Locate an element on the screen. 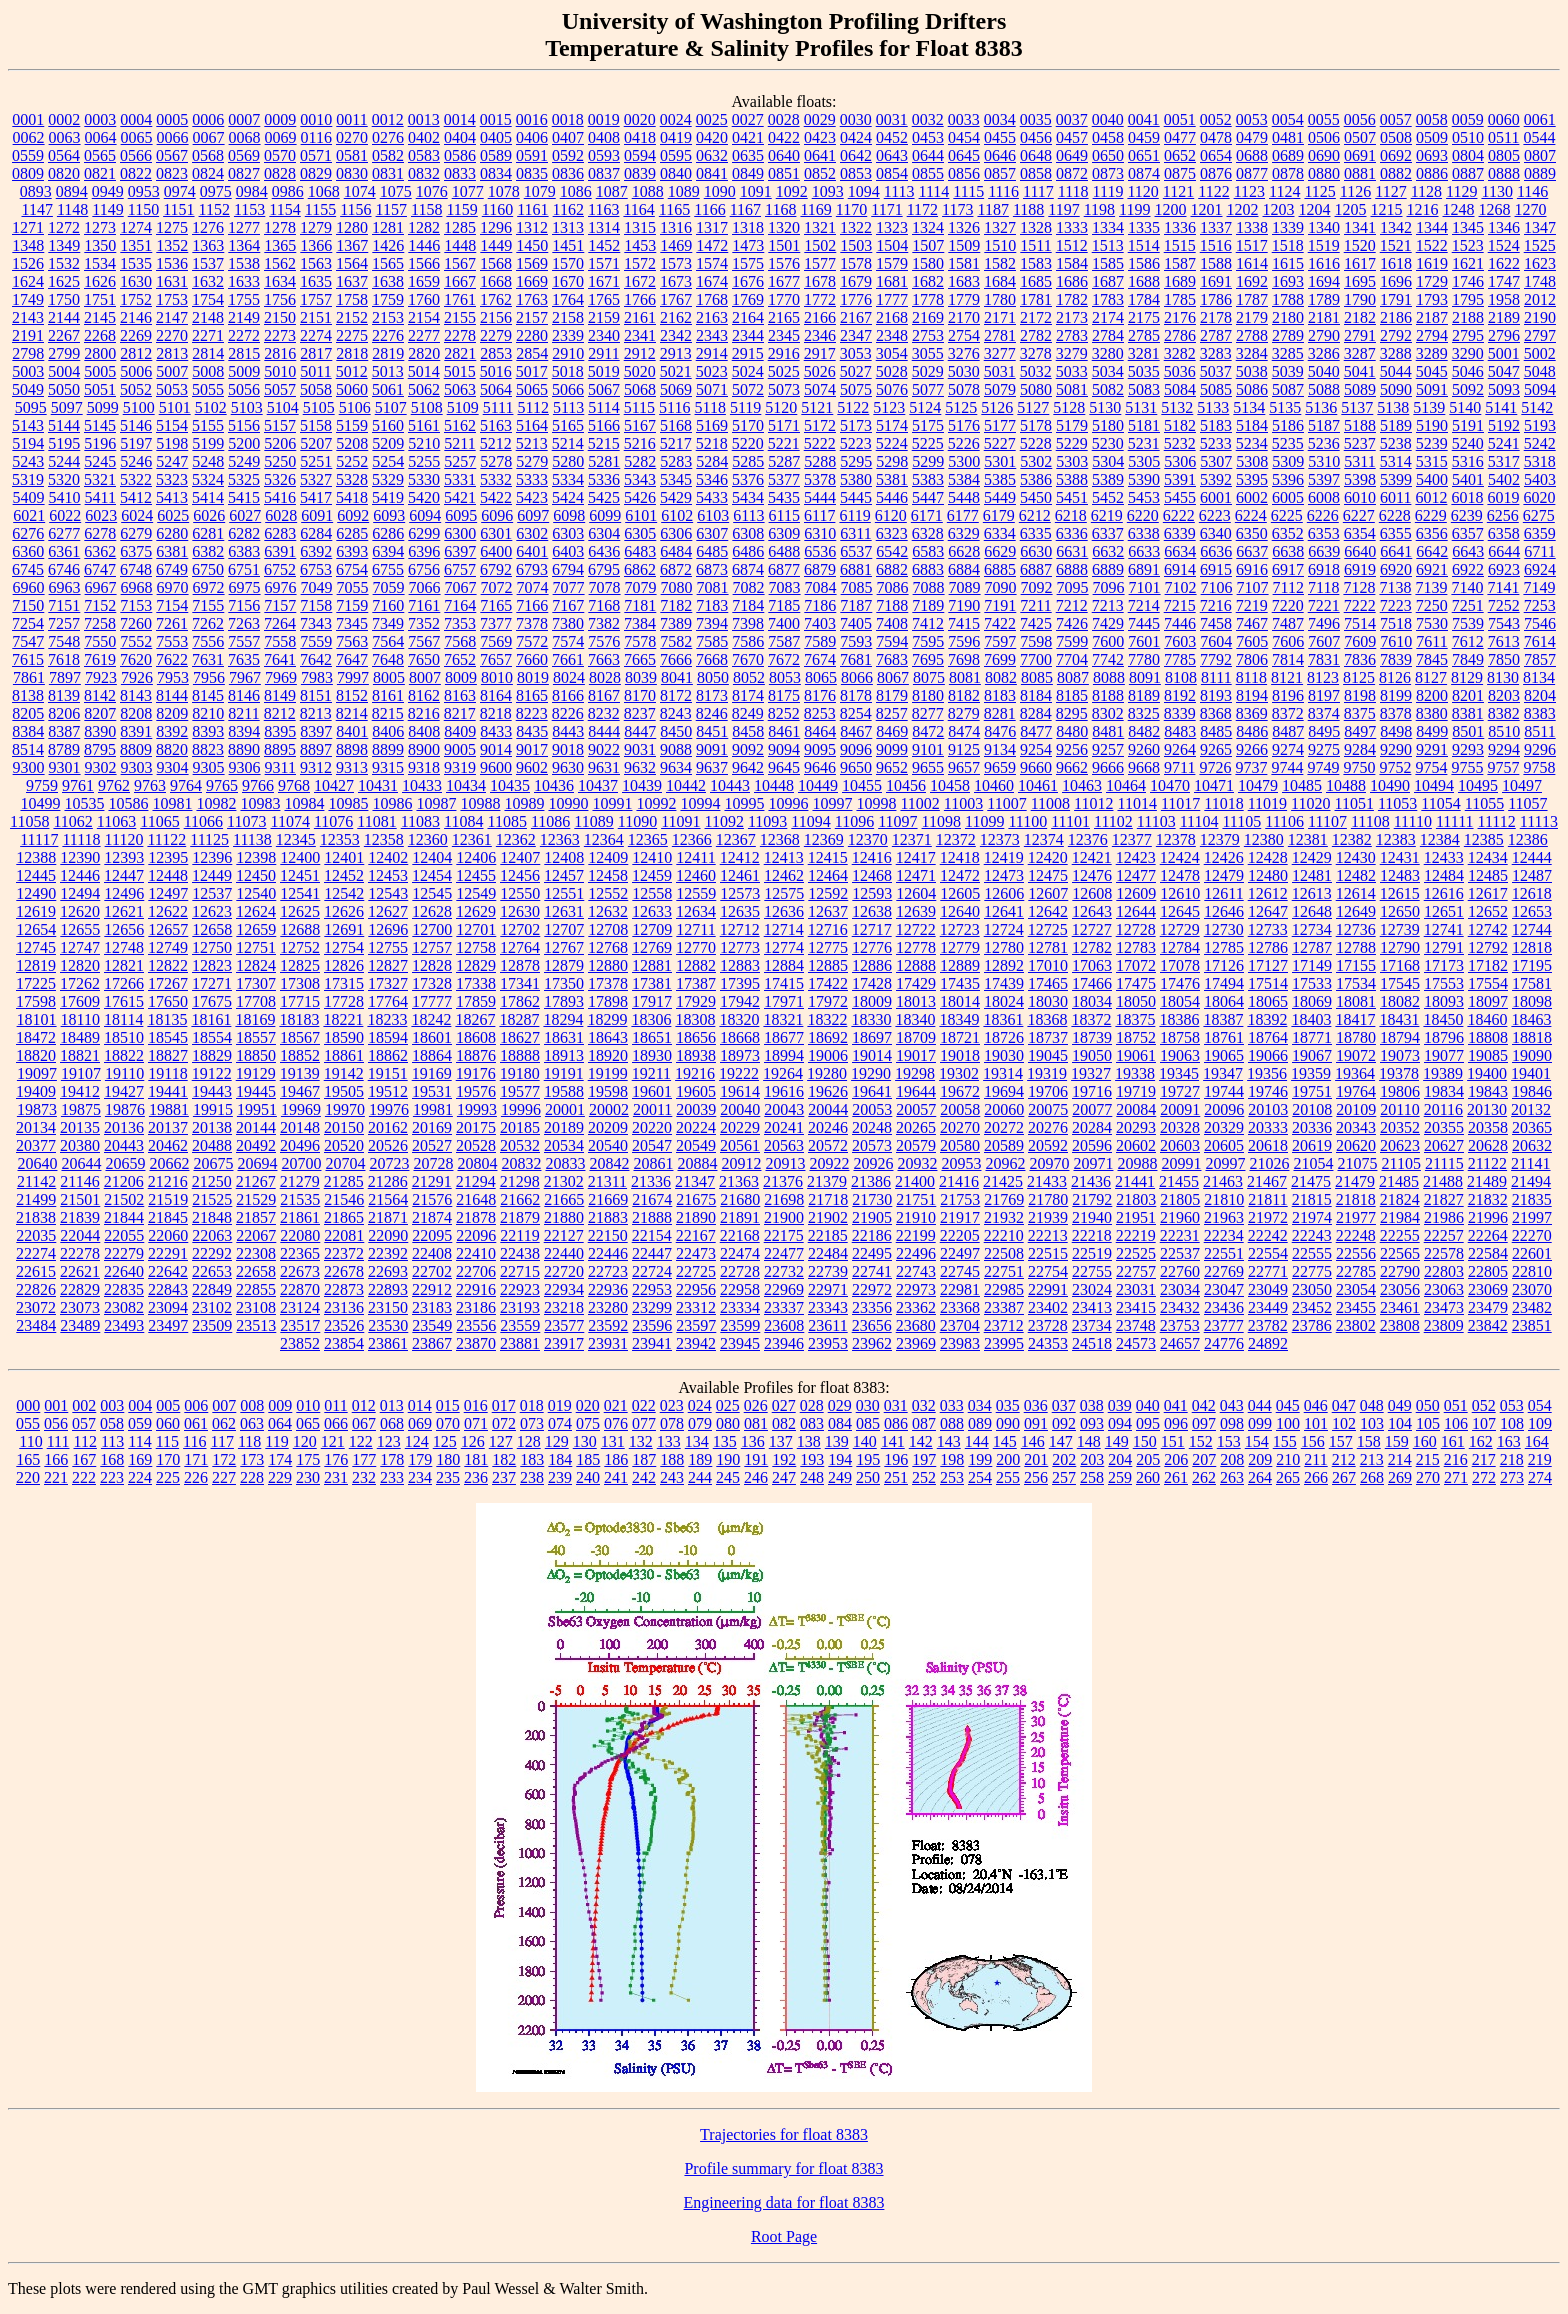 Image resolution: width=1568 pixels, height=2314 pixels. 8164 is located at coordinates (496, 695).